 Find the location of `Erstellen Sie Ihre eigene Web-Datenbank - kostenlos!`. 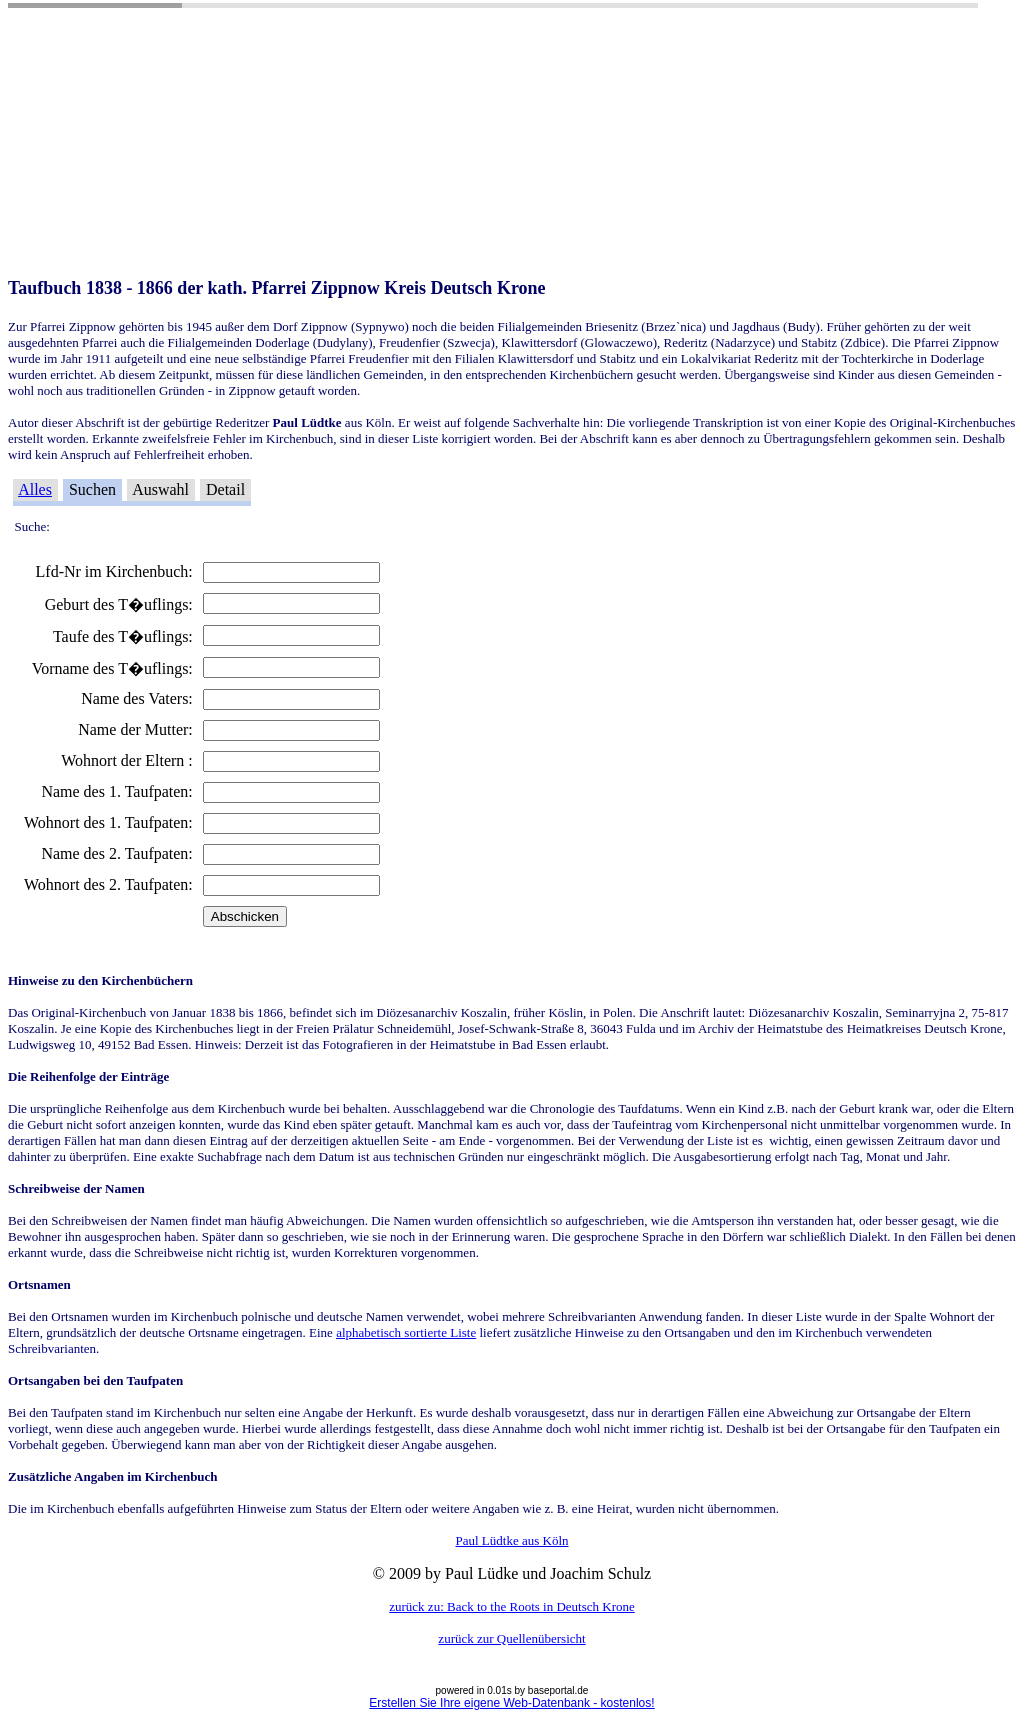

Erstellen Sie Ihre eigene Web-Datenbank - kostenlos! is located at coordinates (511, 1703).